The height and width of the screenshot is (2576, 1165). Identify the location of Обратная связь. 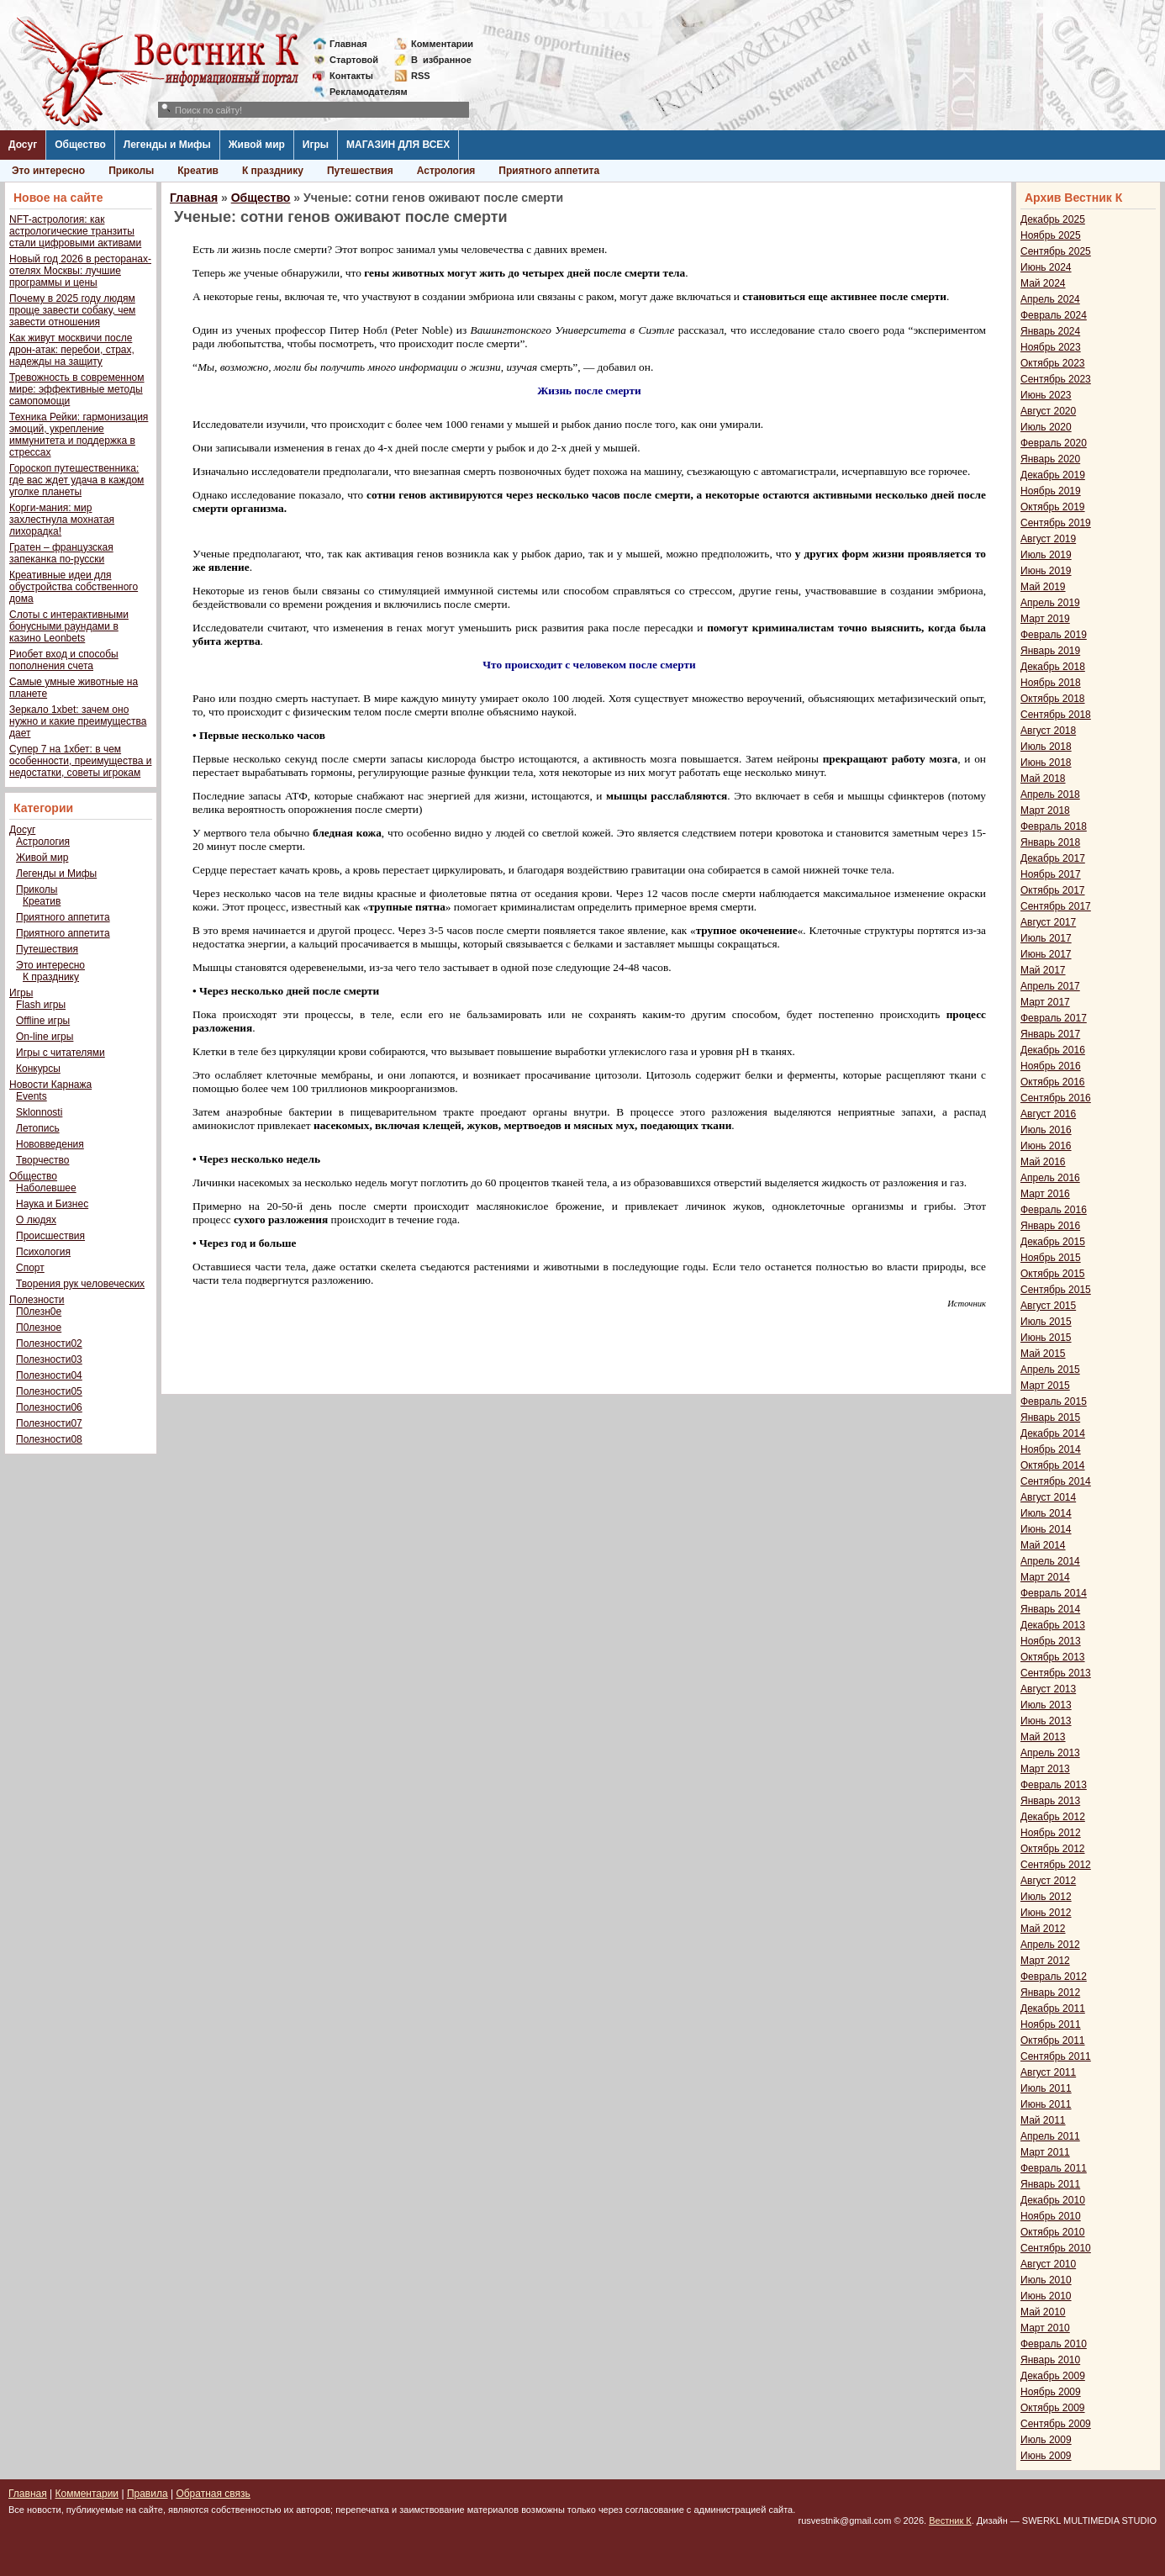
(213, 2493).